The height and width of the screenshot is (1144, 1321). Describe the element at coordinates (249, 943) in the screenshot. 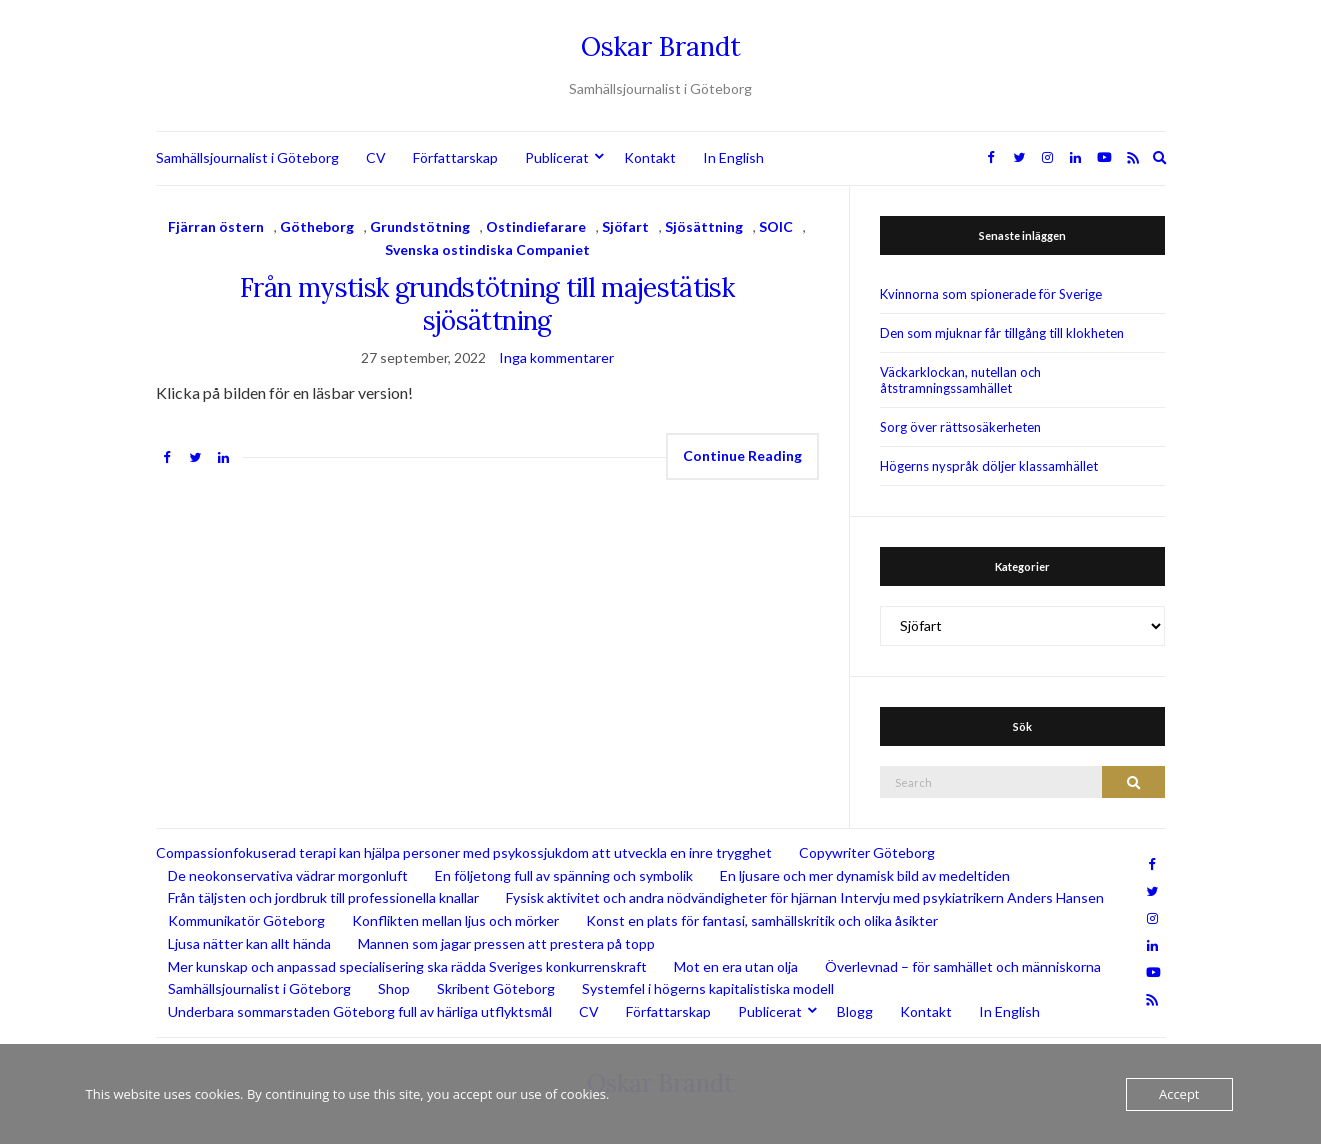

I see `Ljusa nätter kan allt hända` at that location.